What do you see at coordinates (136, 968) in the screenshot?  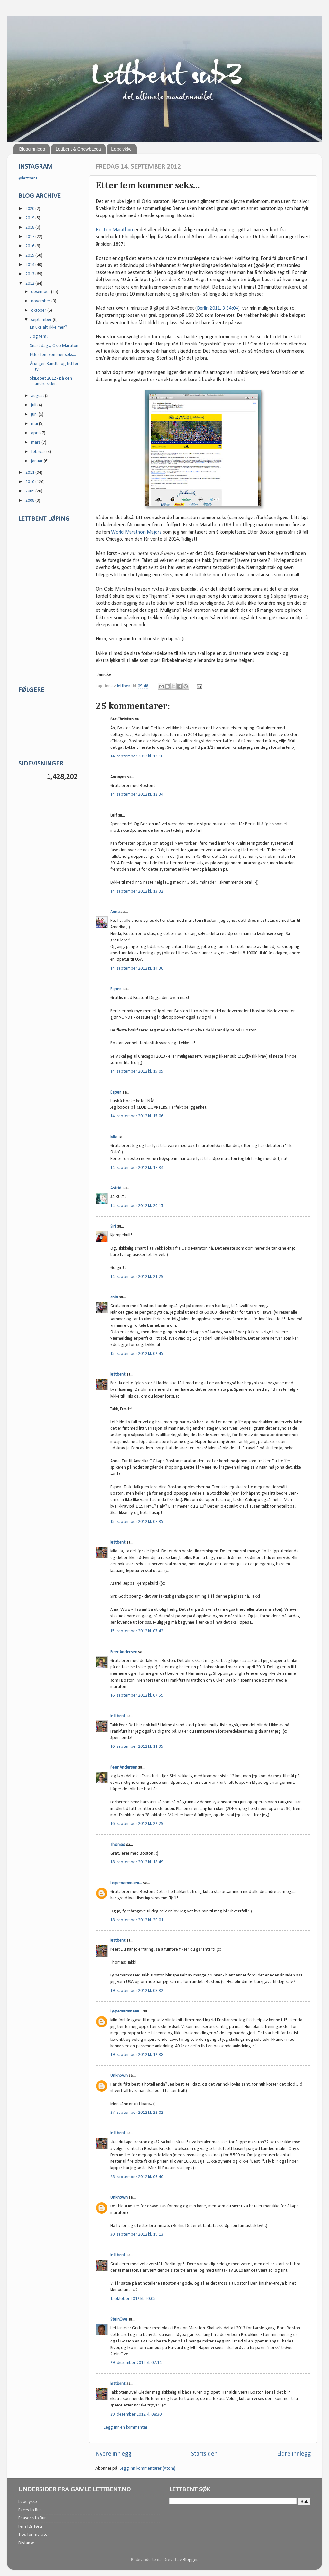 I see `14. september 2012 kl. 14:36` at bounding box center [136, 968].